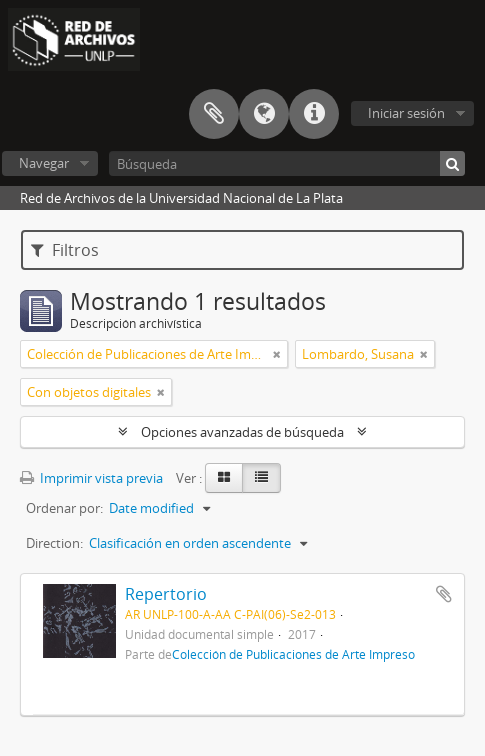 This screenshot has width=485, height=756. What do you see at coordinates (277, 354) in the screenshot?
I see `[Remove filter]` at bounding box center [277, 354].